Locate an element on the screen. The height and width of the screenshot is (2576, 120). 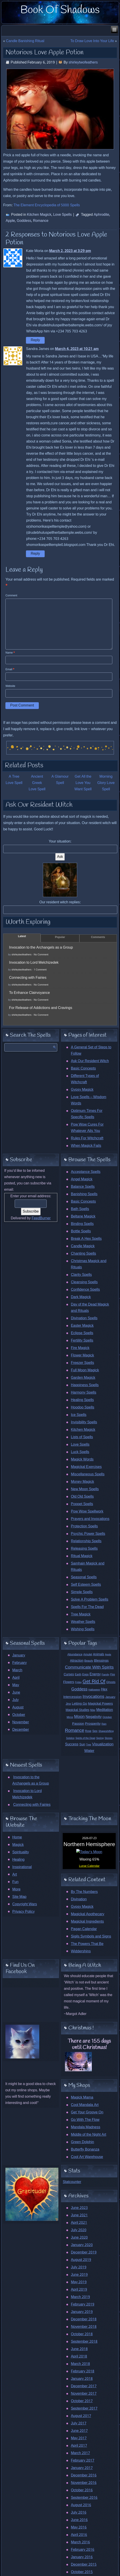
Abundance [Abundance (15 items)] is located at coordinates (74, 1654).